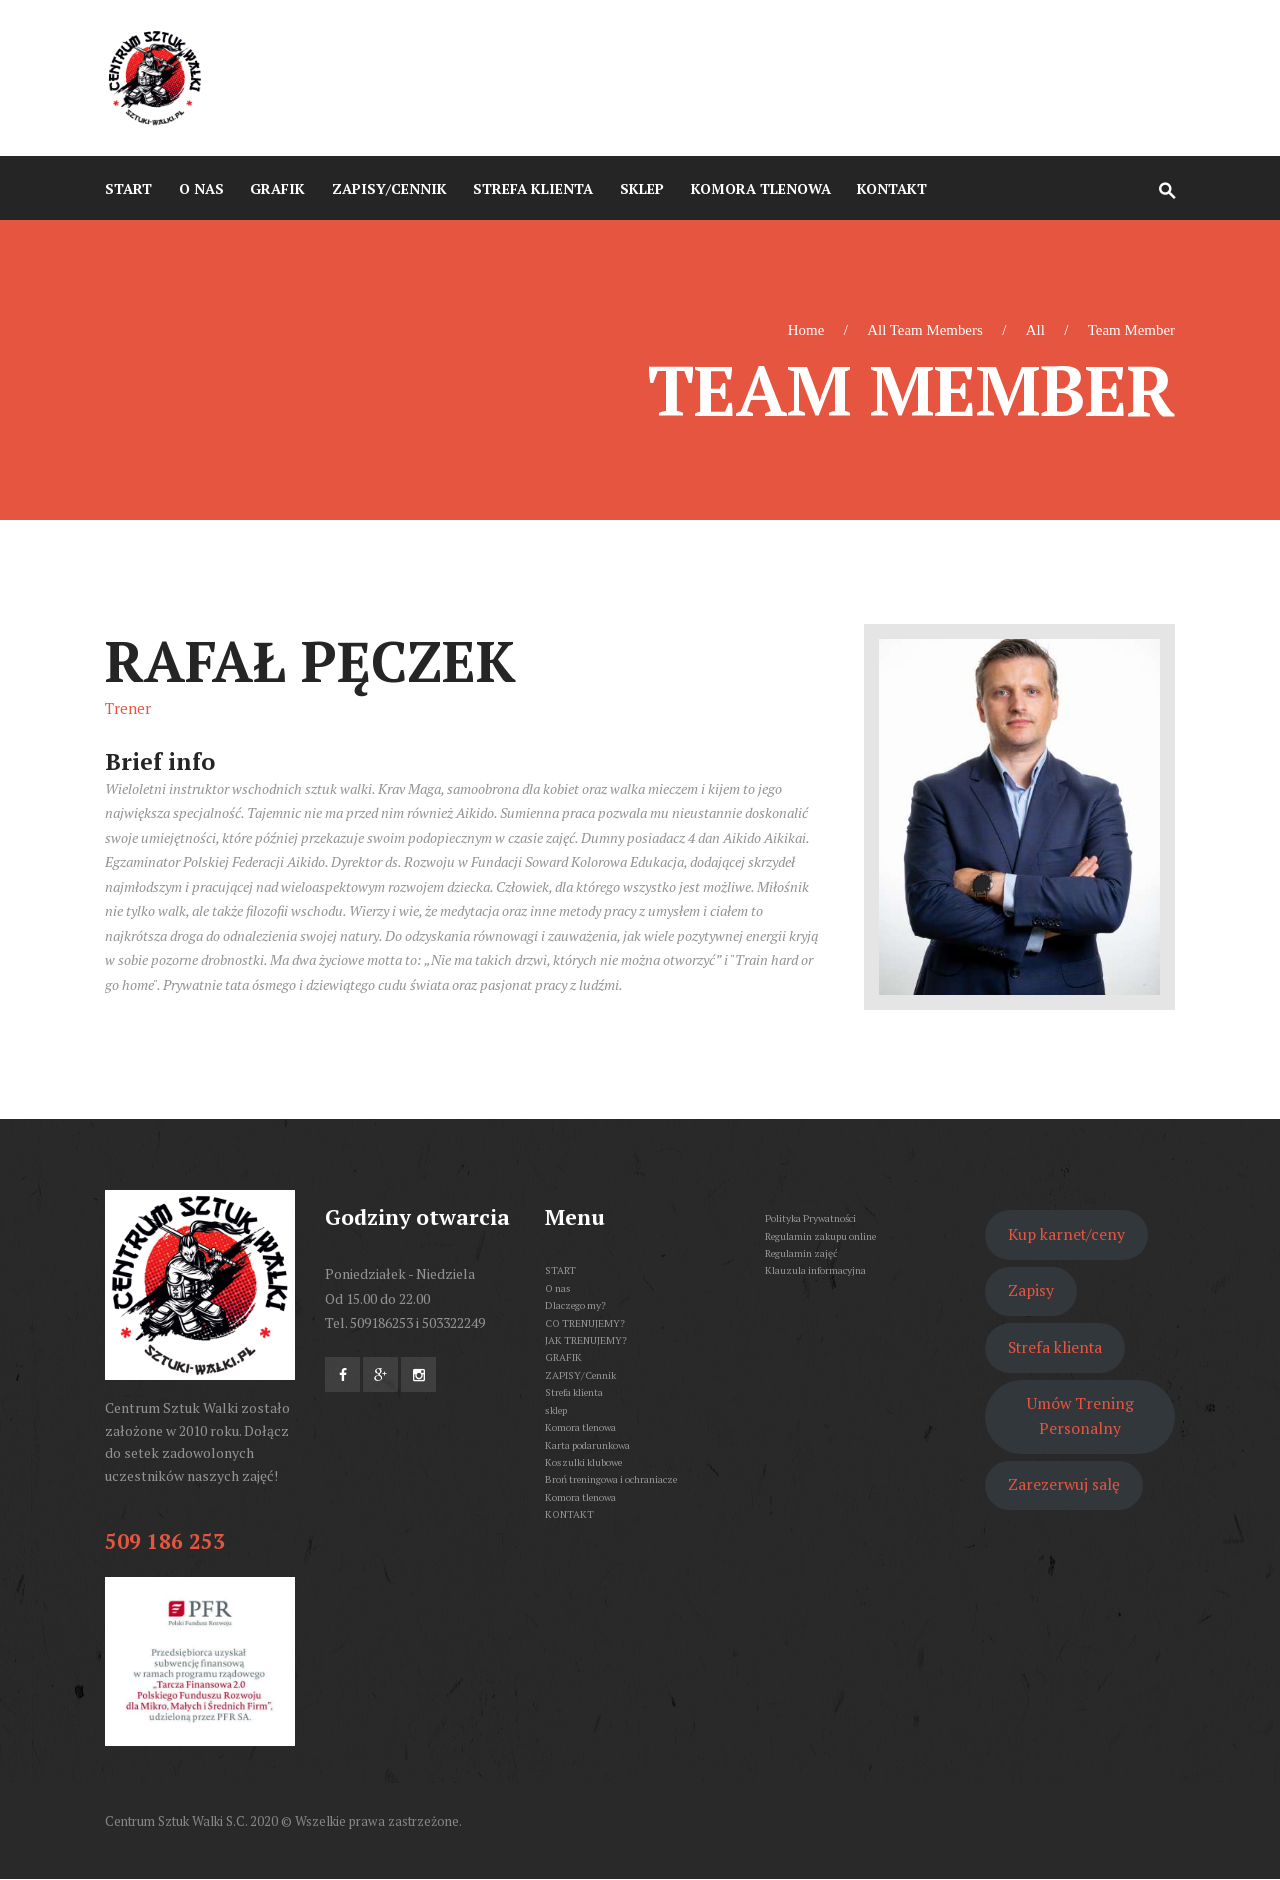 This screenshot has height=1880, width=1280. Describe the element at coordinates (806, 330) in the screenshot. I see `Home` at that location.